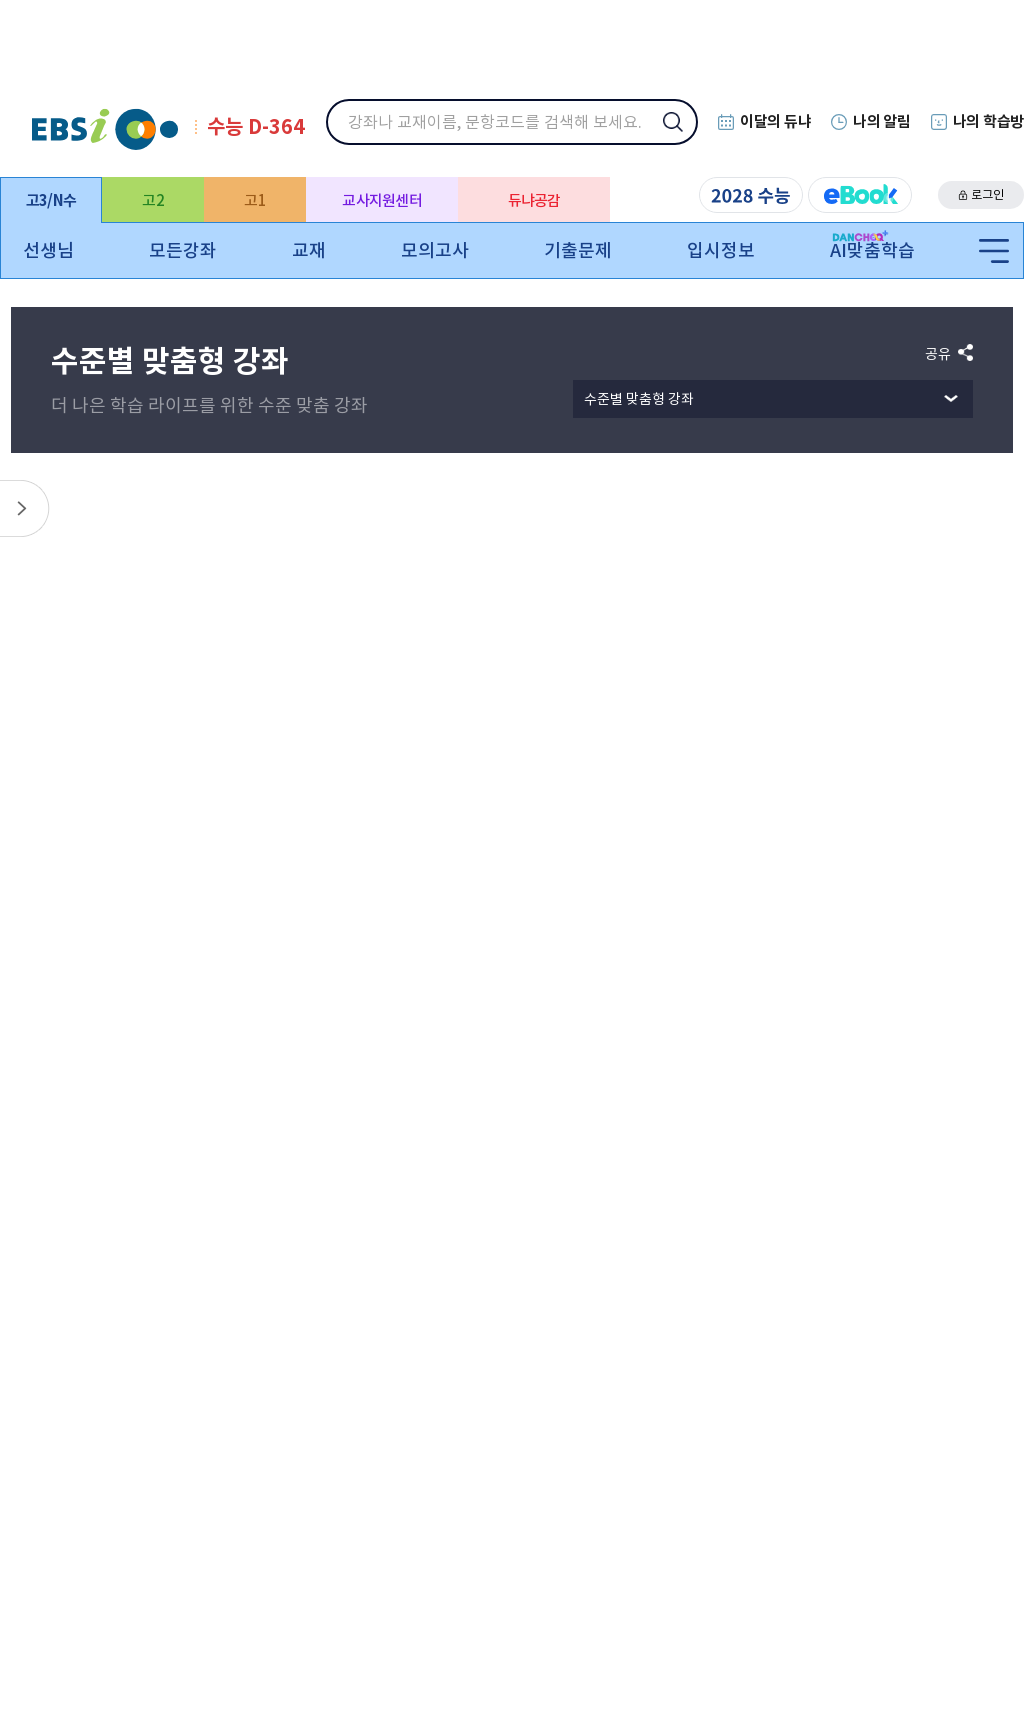 This screenshot has width=1024, height=1735. I want to click on 모의고사, so click(435, 250).